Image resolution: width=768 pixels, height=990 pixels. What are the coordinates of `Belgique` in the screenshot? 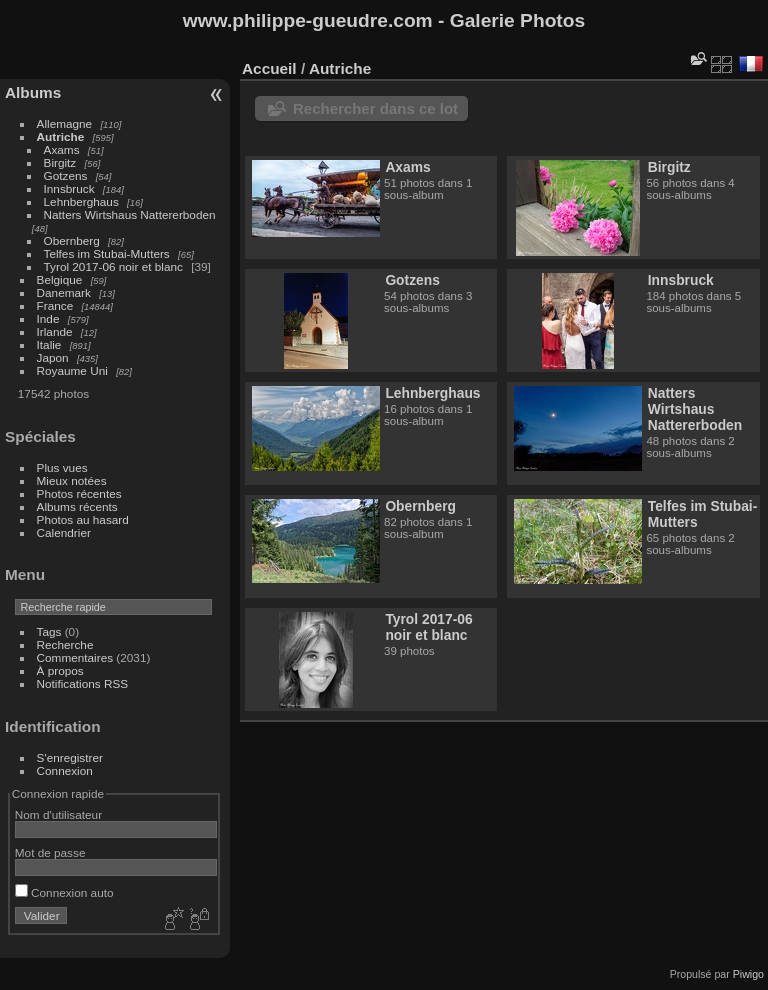 It's located at (60, 279).